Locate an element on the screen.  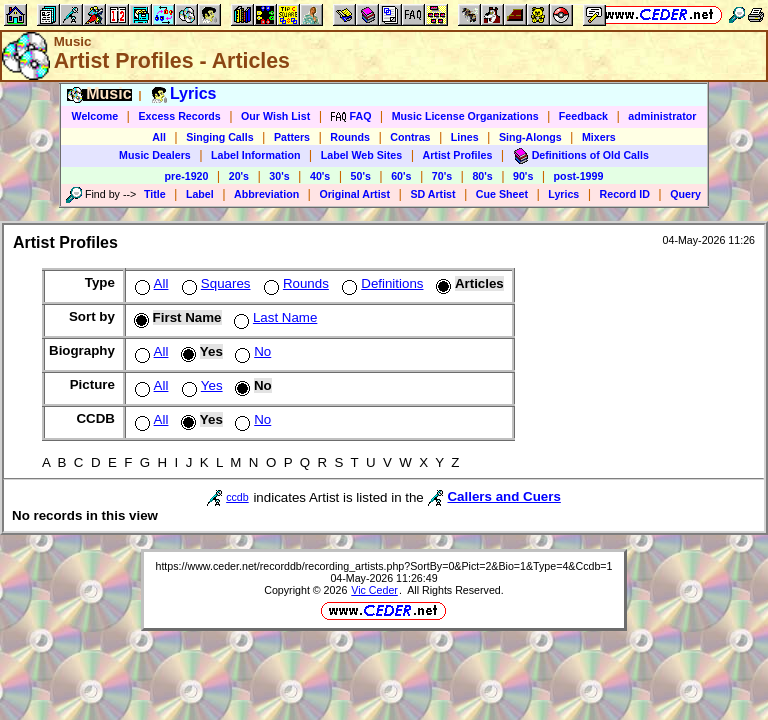
Lyrics is located at coordinates (563, 194).